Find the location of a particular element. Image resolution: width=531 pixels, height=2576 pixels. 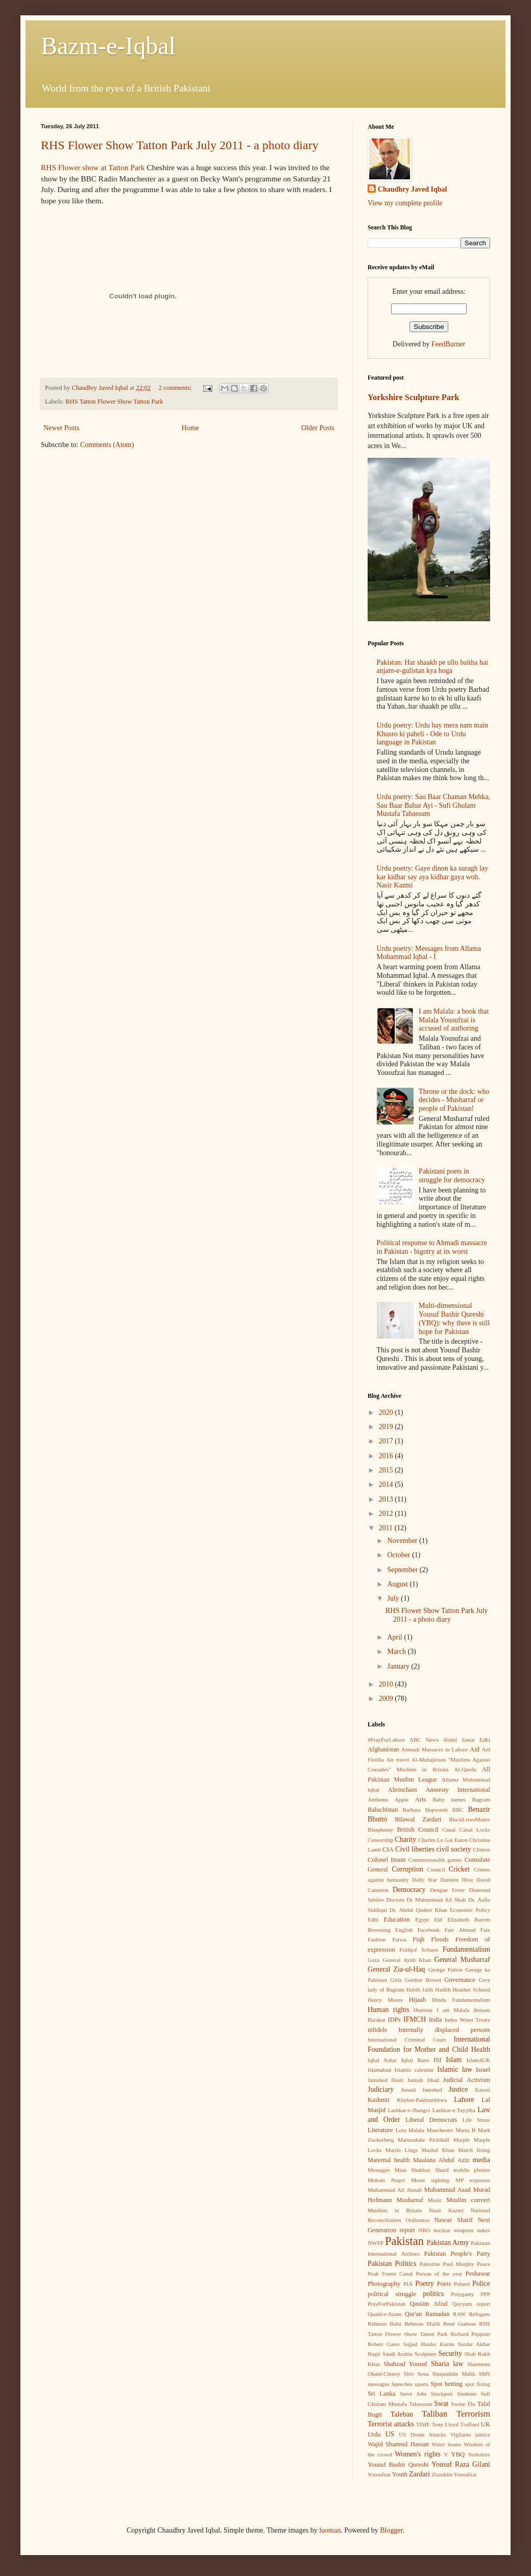

Islam is located at coordinates (454, 2060).